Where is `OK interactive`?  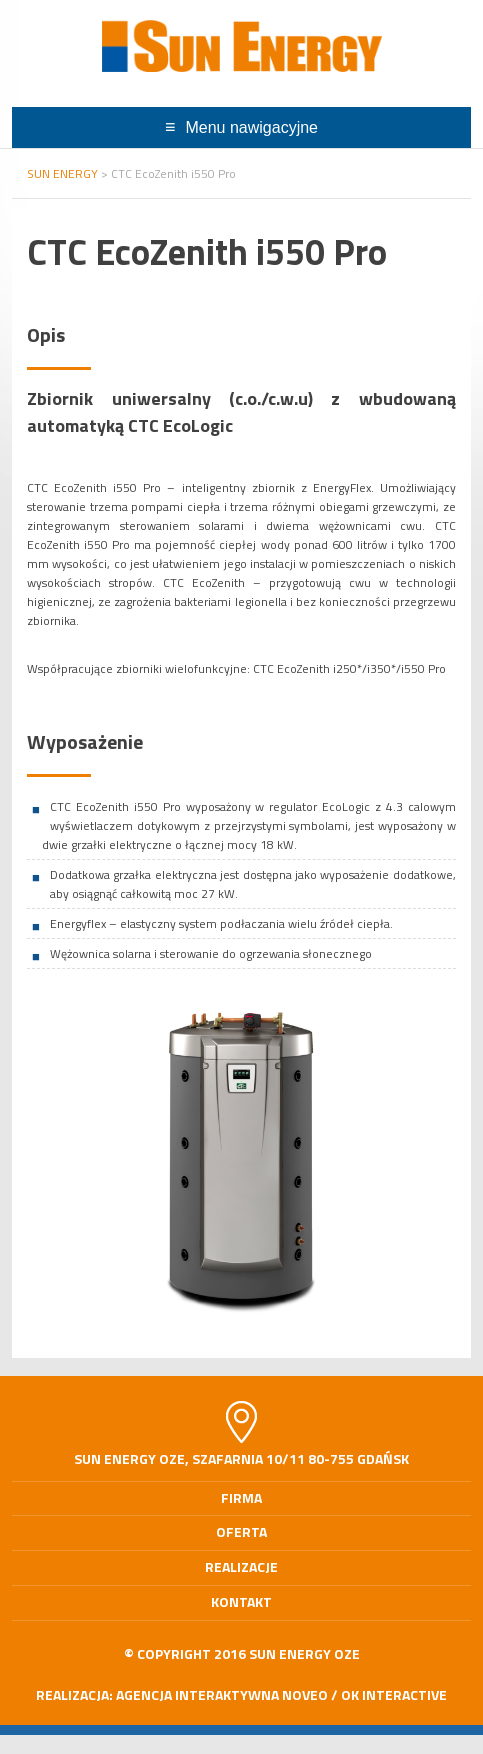 OK interactive is located at coordinates (394, 1694).